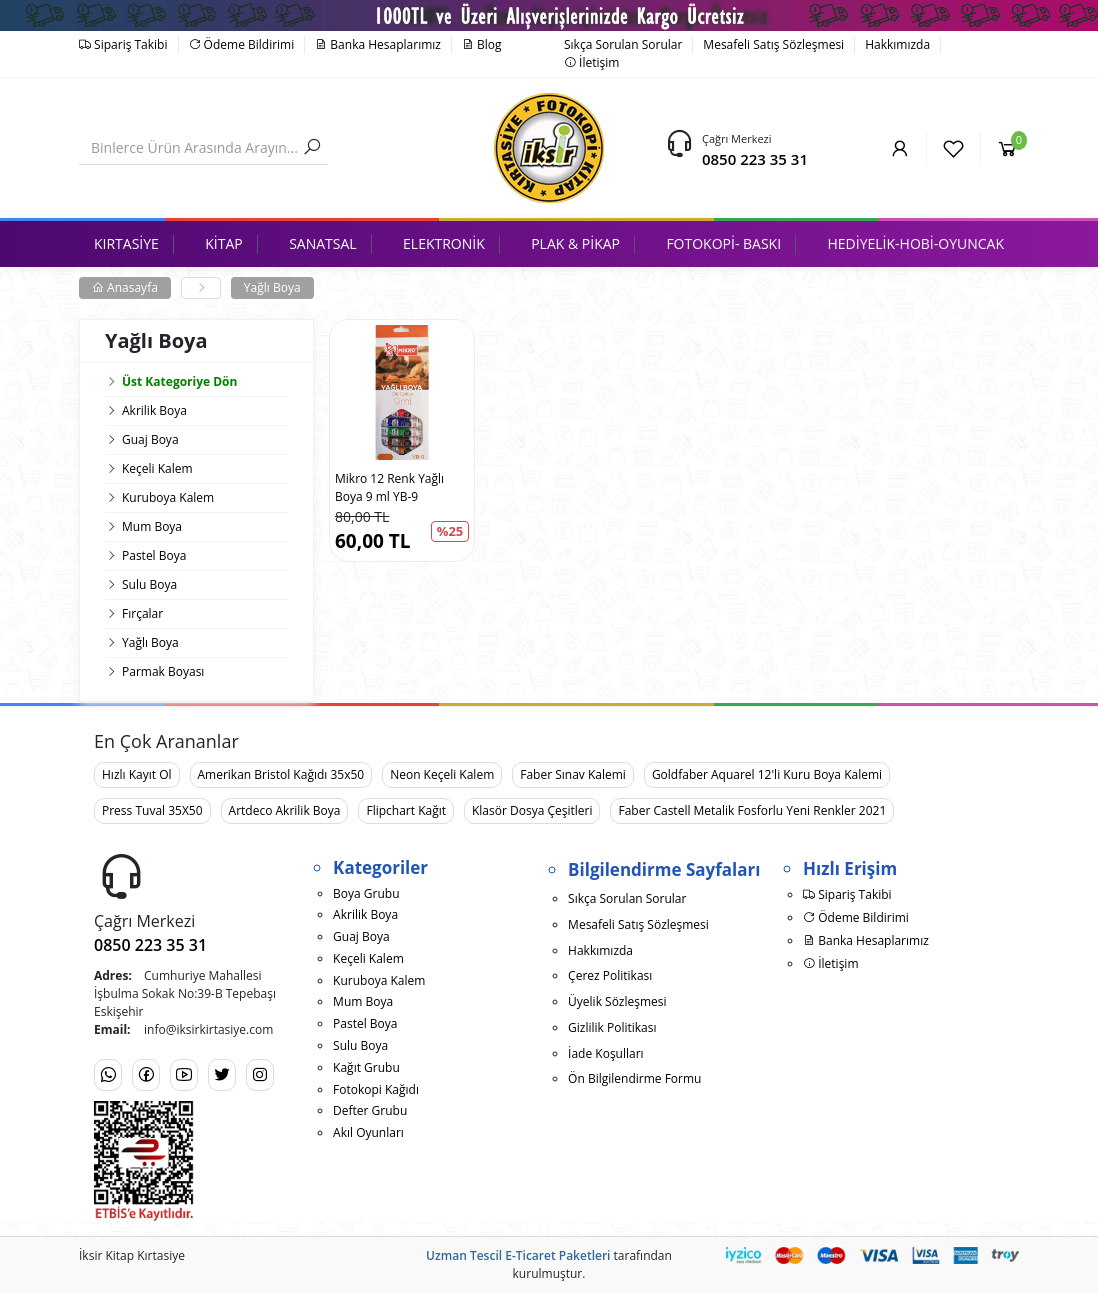 Image resolution: width=1098 pixels, height=1293 pixels. Describe the element at coordinates (137, 774) in the screenshot. I see `Hızlı Kayıt Ol` at that location.